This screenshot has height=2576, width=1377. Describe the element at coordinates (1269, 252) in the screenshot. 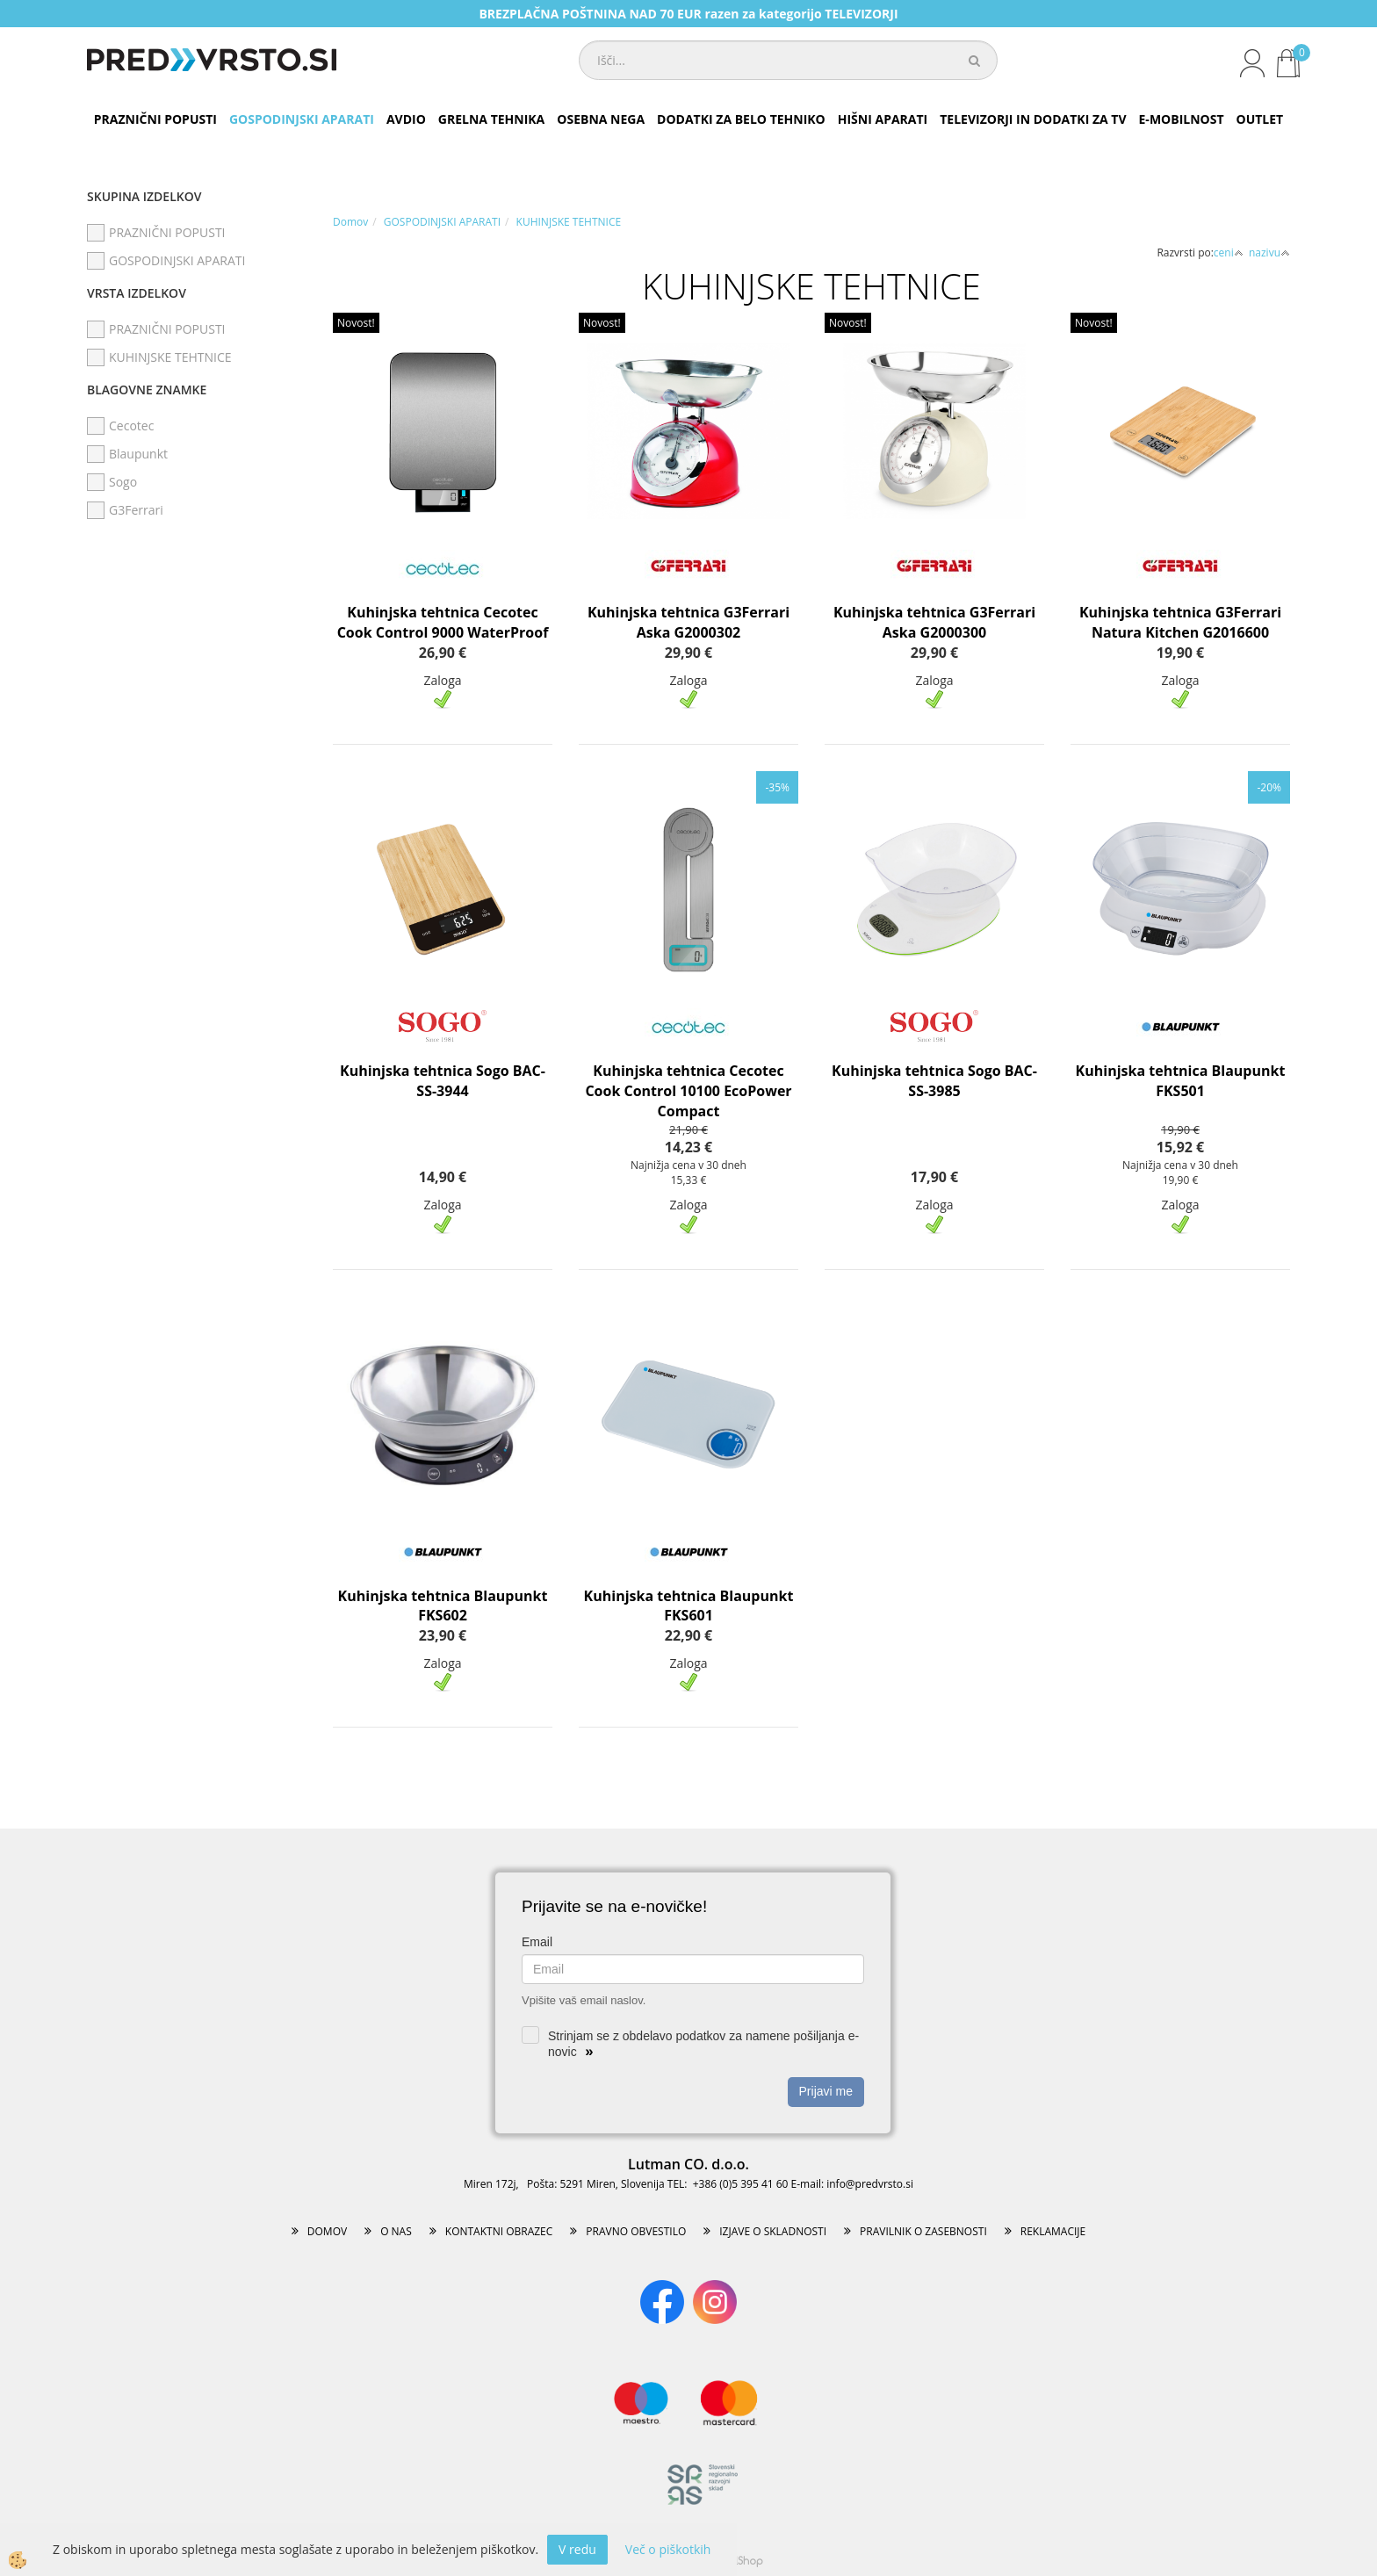

I see `nazivu` at that location.